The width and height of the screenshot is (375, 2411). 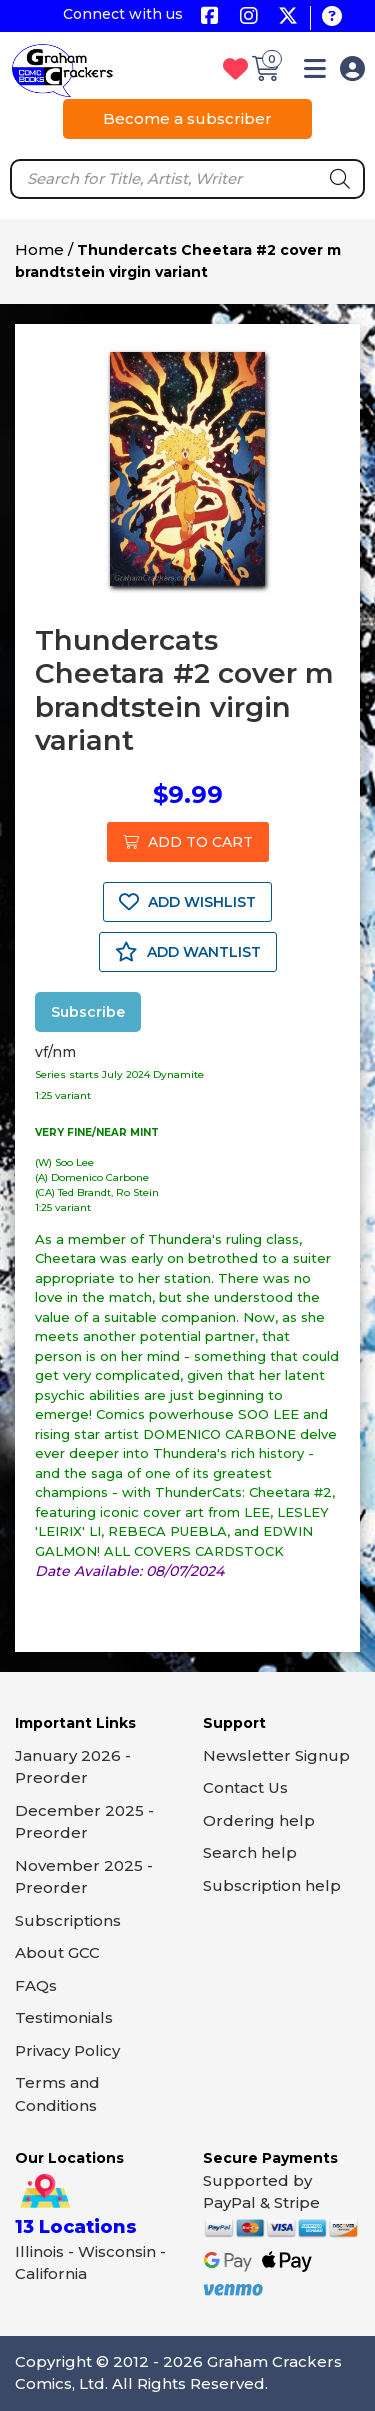 What do you see at coordinates (187, 902) in the screenshot?
I see `ADD WISHLIST` at bounding box center [187, 902].